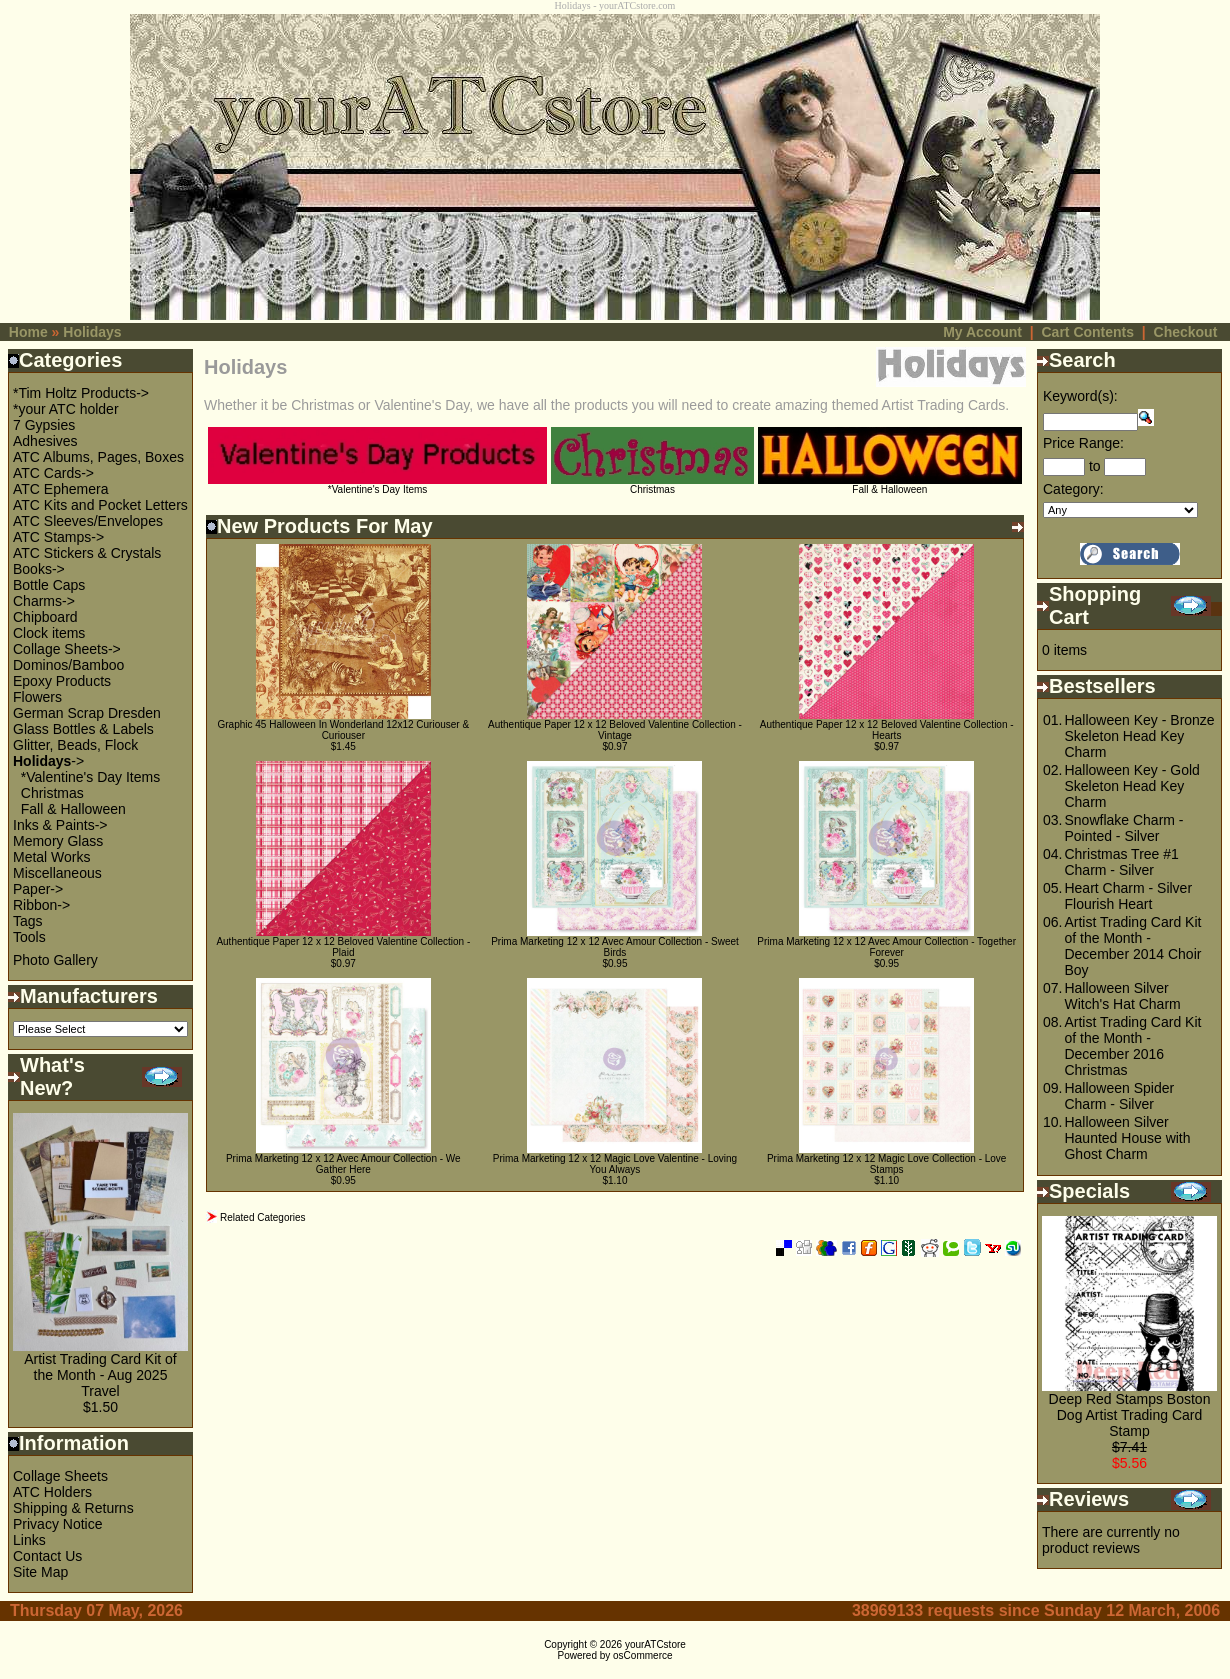  What do you see at coordinates (344, 730) in the screenshot?
I see `Graphic 45 Halloween In Wonderland 12x12 Curiouser & Curiouser` at bounding box center [344, 730].